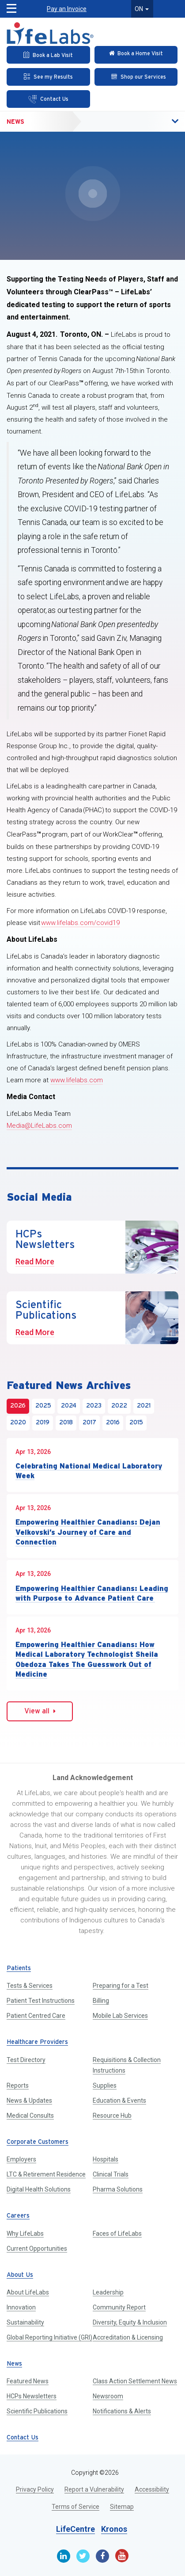  What do you see at coordinates (29, 2100) in the screenshot?
I see `News & Updates` at bounding box center [29, 2100].